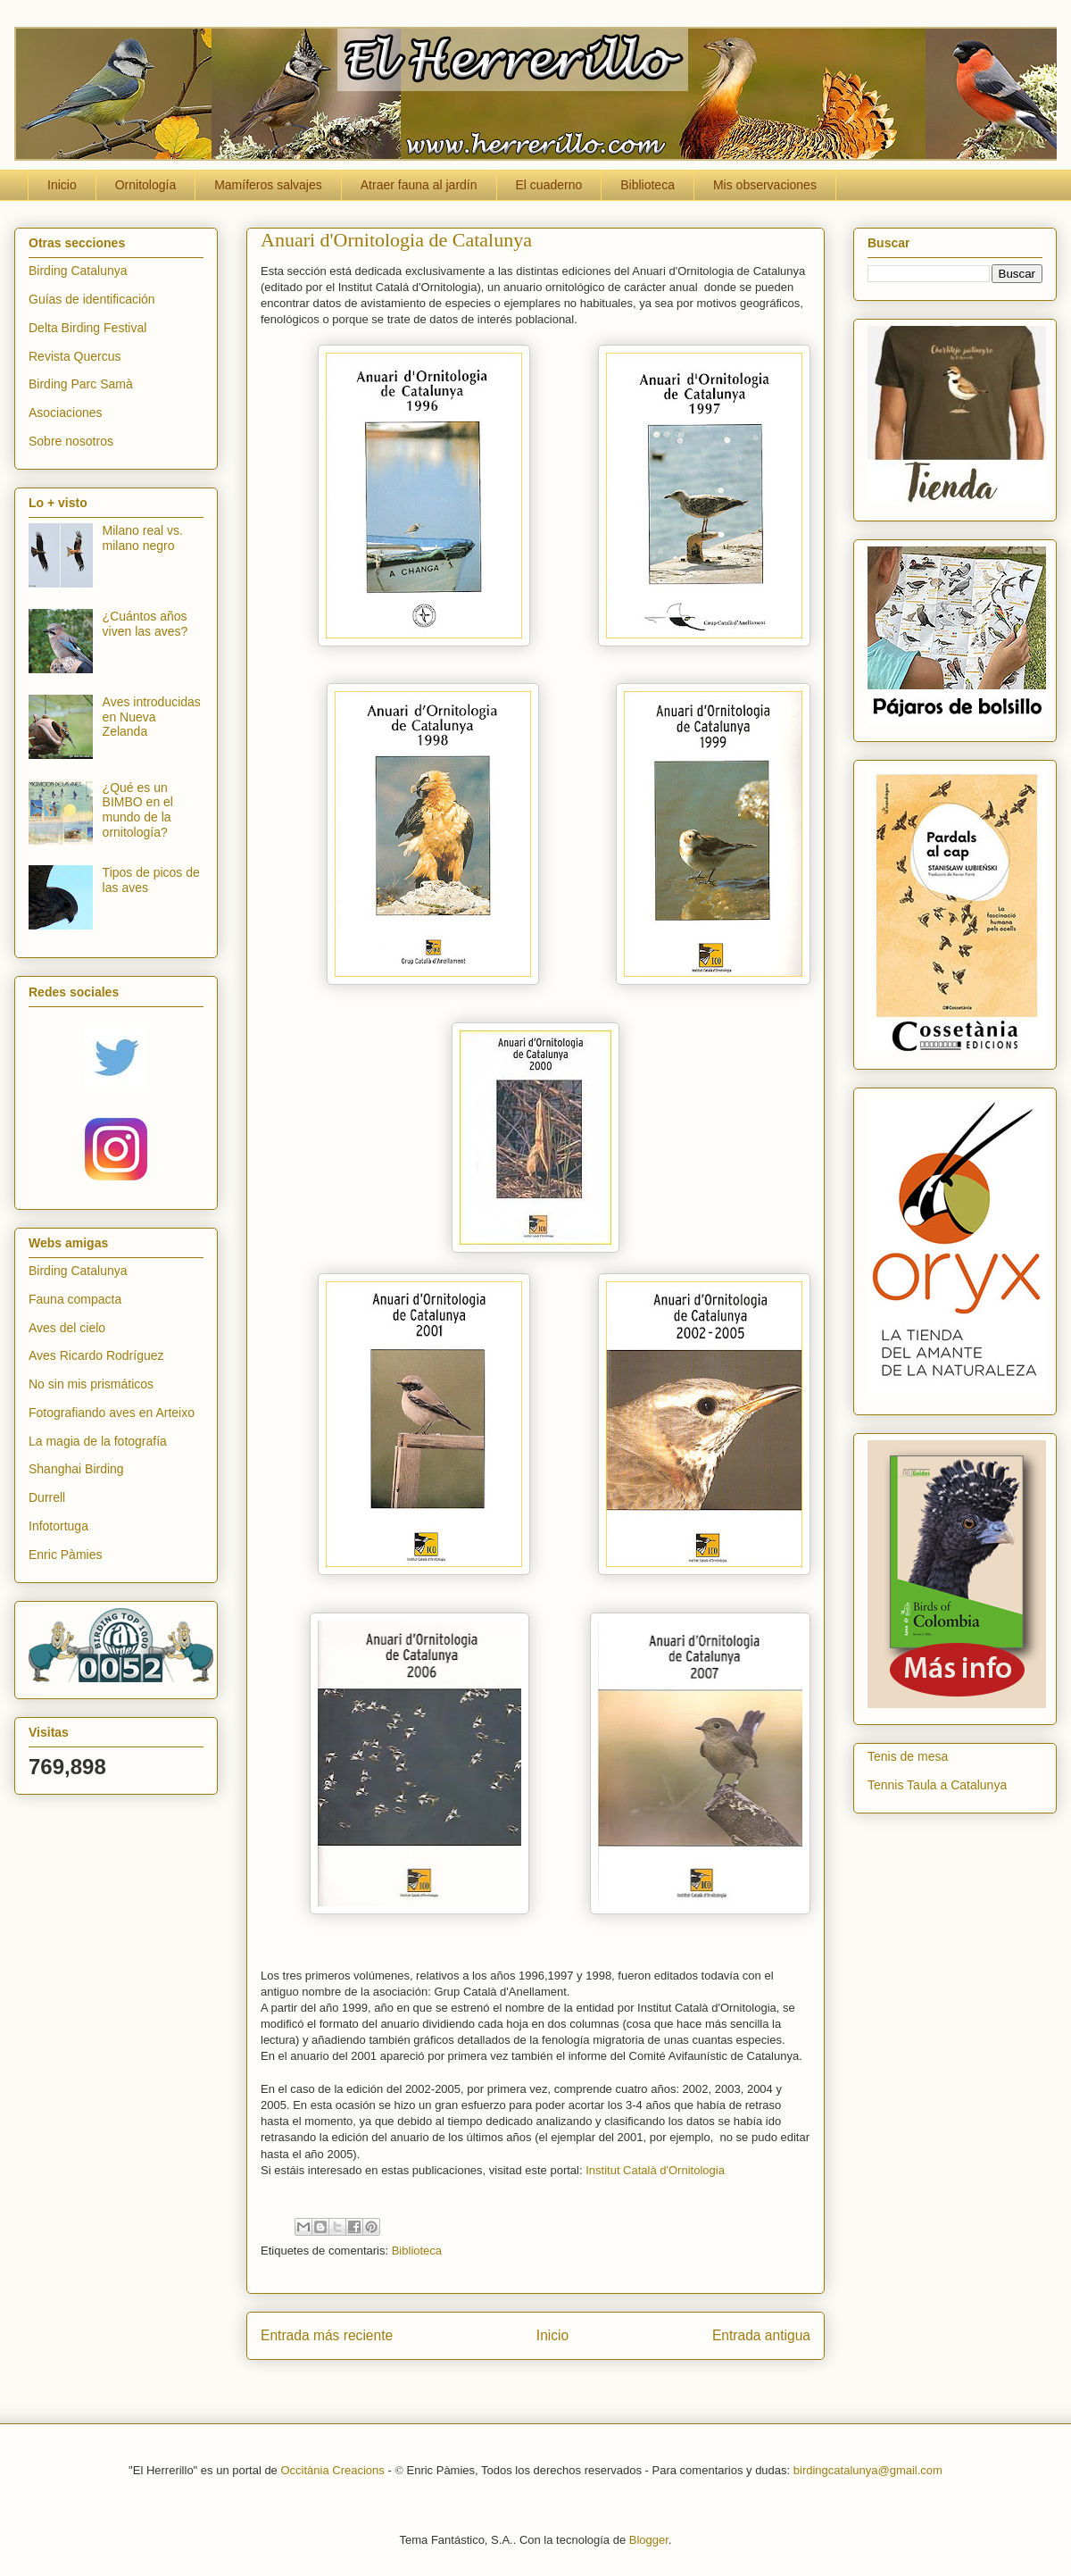  What do you see at coordinates (761, 2335) in the screenshot?
I see `Entrada antigua` at bounding box center [761, 2335].